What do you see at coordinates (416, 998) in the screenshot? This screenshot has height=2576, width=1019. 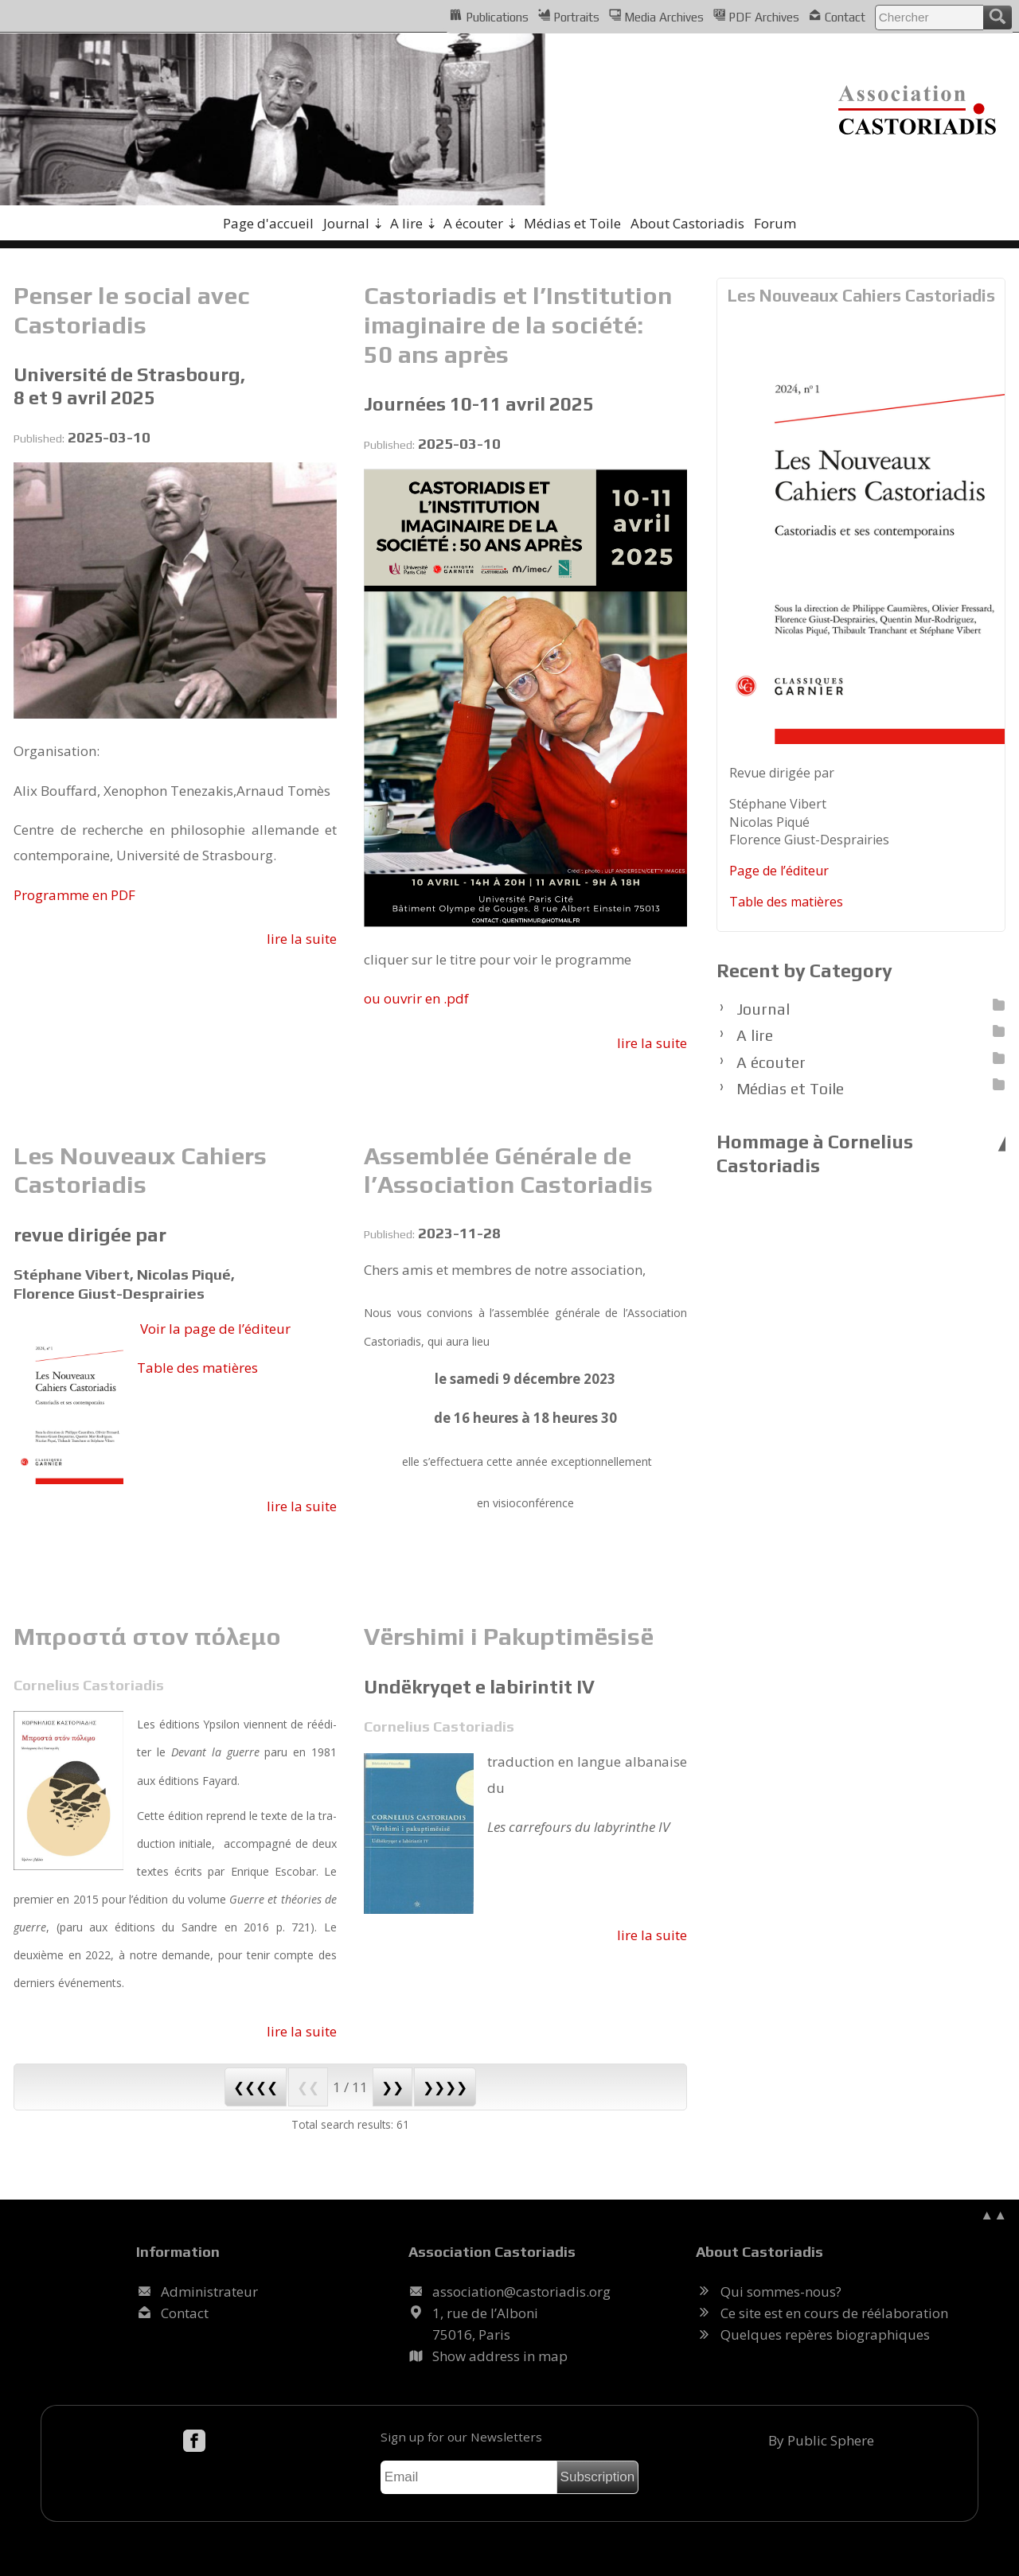 I see `ou ou­vrir en .pdf` at bounding box center [416, 998].